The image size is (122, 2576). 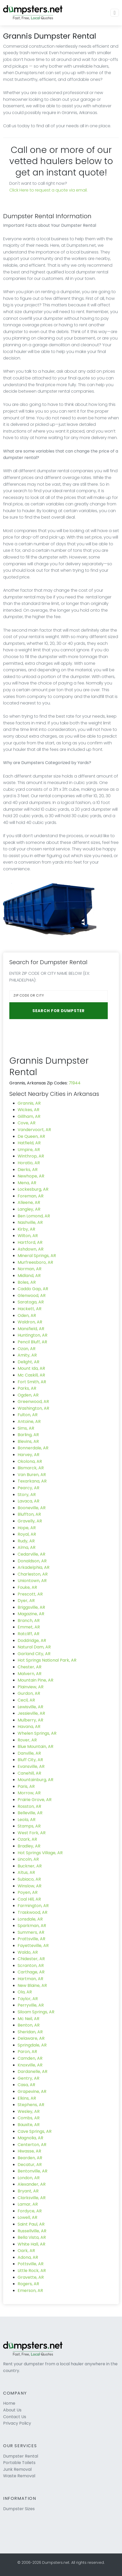 I want to click on Danville, AR, so click(x=29, y=1753).